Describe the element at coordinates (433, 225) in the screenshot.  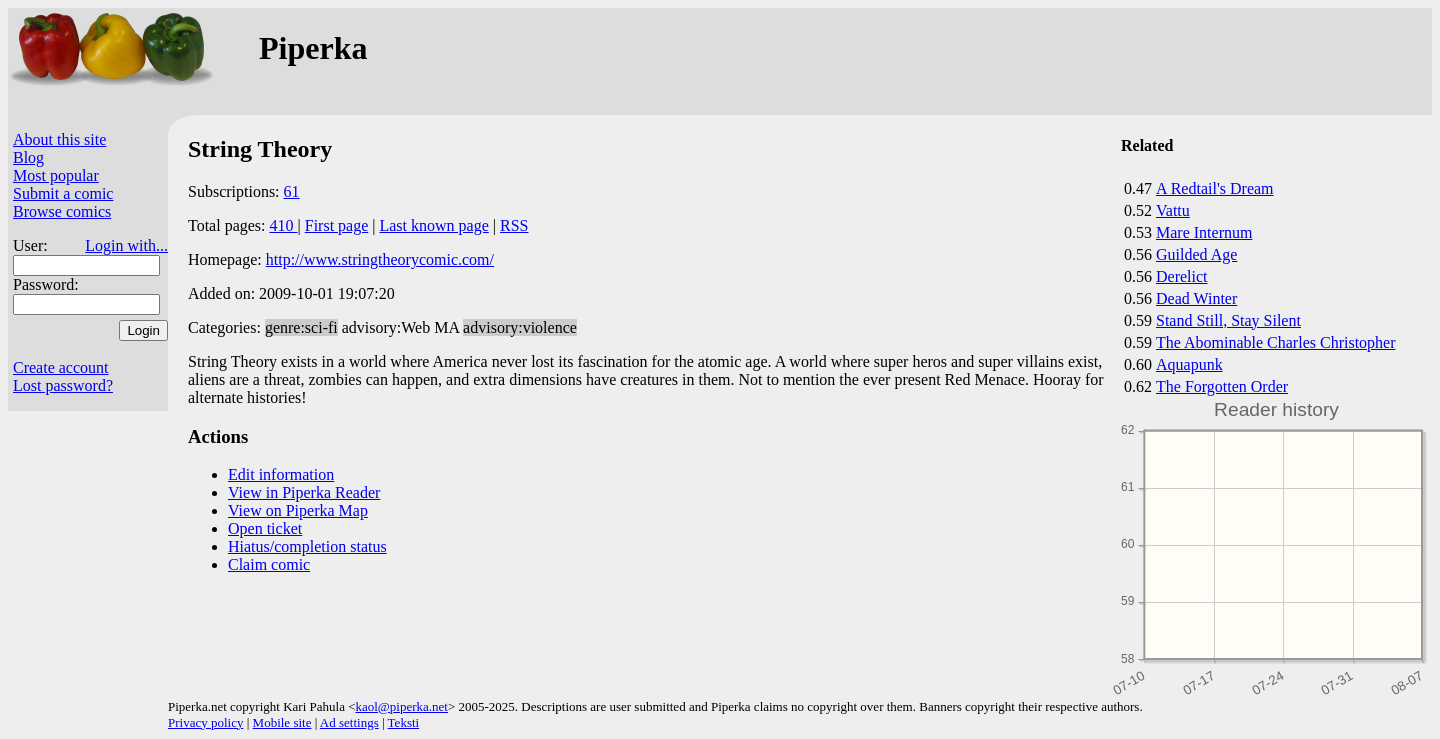
I see `Last known page` at that location.